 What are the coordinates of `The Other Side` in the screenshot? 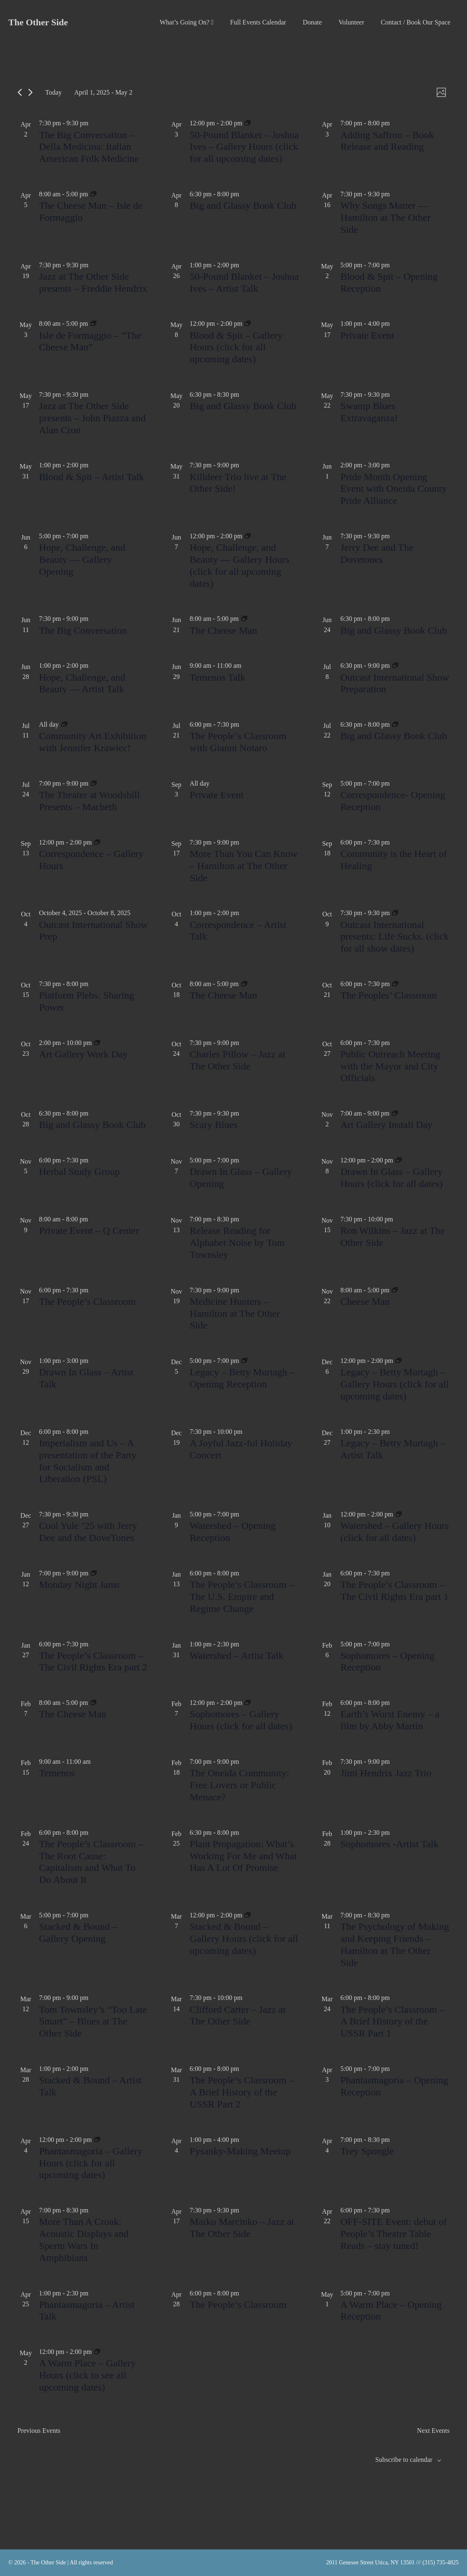 It's located at (38, 22).